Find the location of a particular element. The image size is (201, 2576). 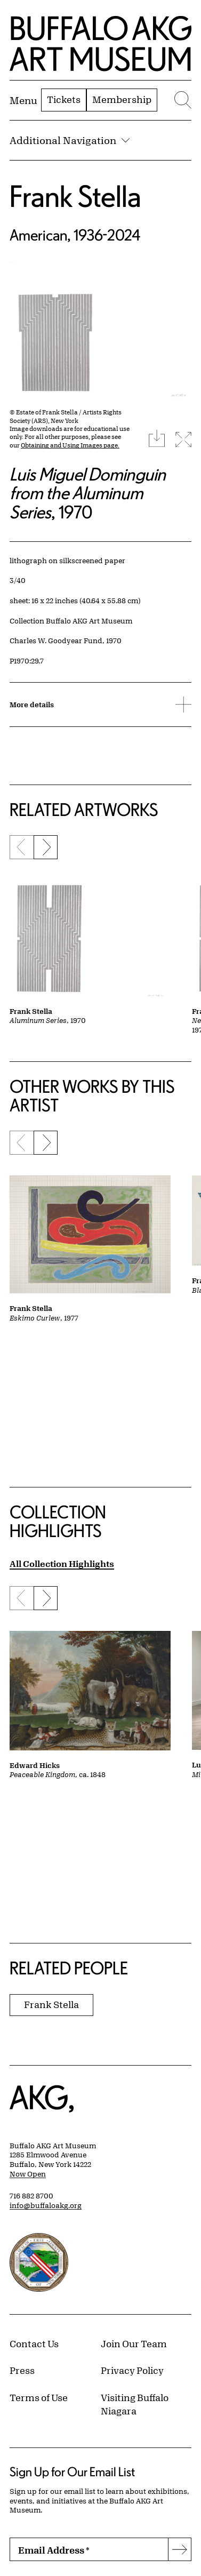

Now Open is located at coordinates (28, 2174).